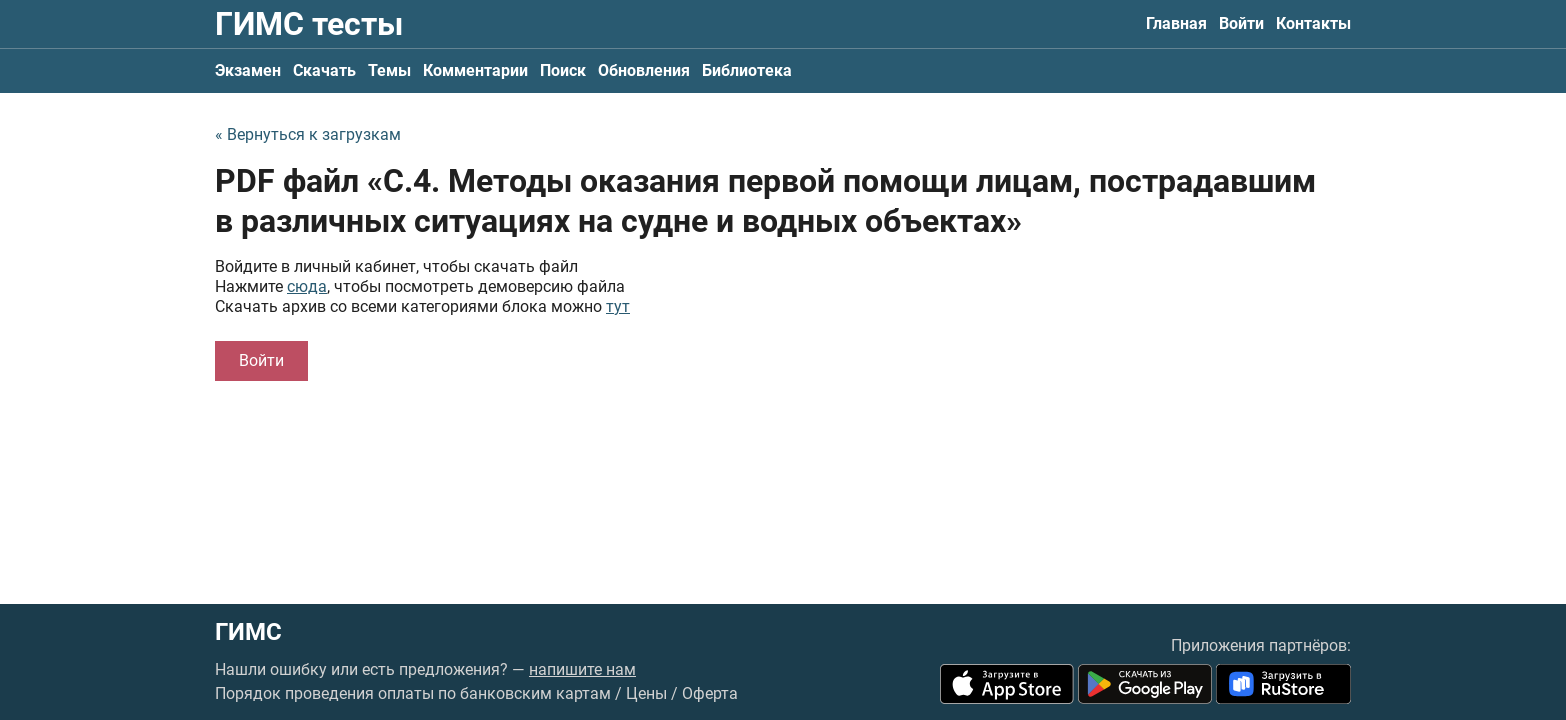 The image size is (1566, 720). Describe the element at coordinates (413, 693) in the screenshot. I see `Порядок проведения оплаты по банковским картам` at that location.